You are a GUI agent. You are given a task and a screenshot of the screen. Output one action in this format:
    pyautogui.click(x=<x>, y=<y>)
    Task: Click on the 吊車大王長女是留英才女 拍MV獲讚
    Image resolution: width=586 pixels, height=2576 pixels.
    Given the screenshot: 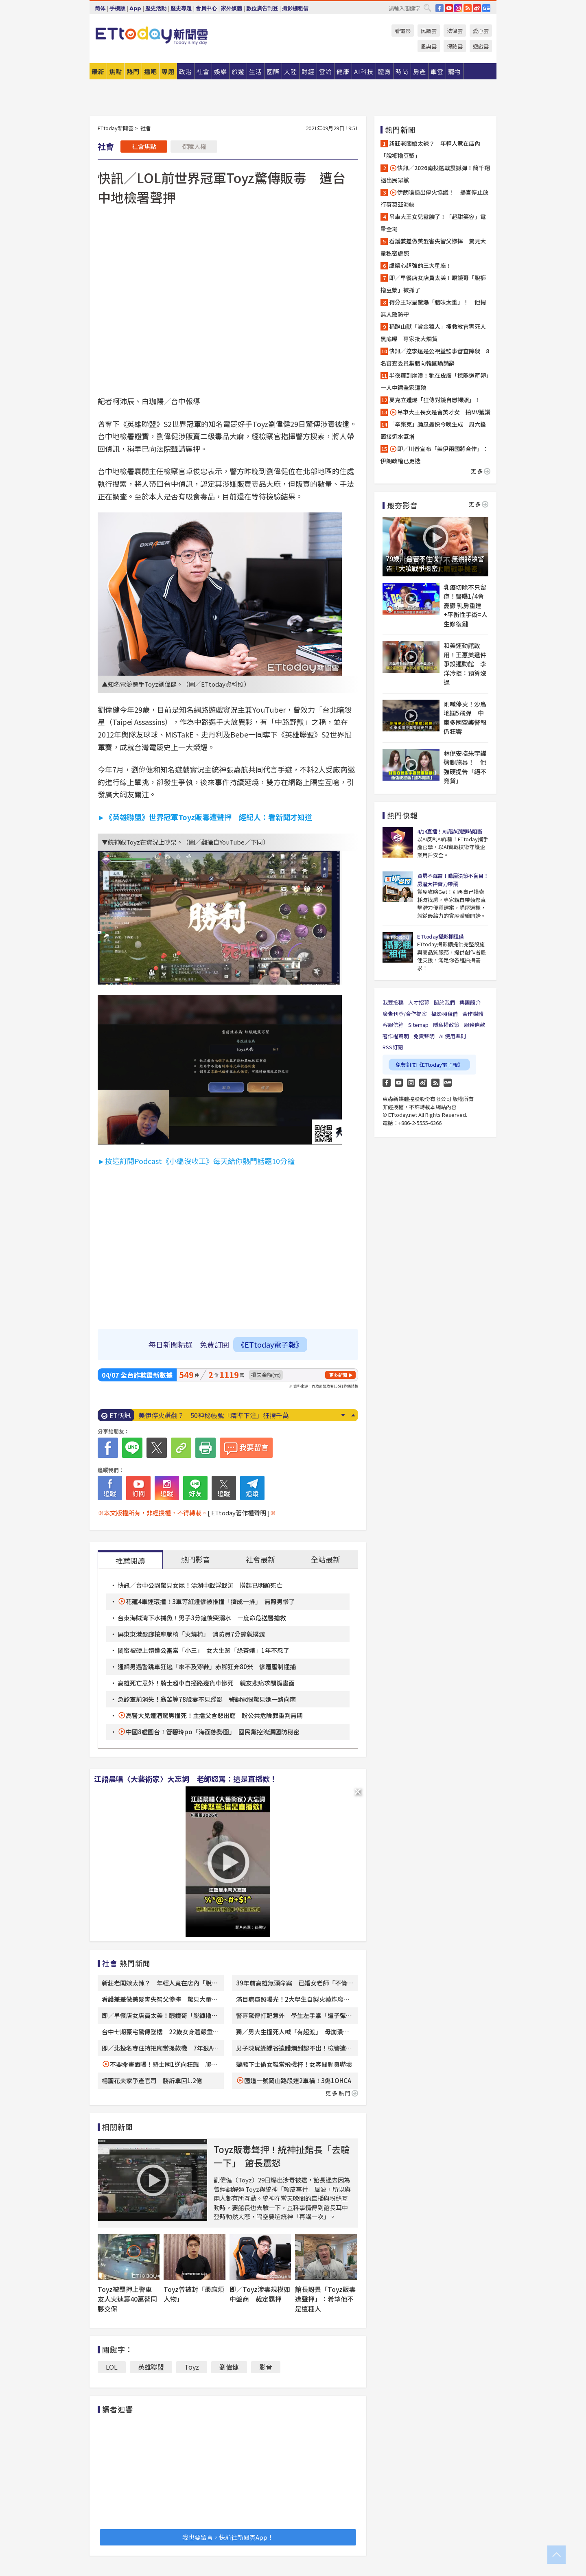 What is the action you would take?
    pyautogui.click(x=439, y=412)
    